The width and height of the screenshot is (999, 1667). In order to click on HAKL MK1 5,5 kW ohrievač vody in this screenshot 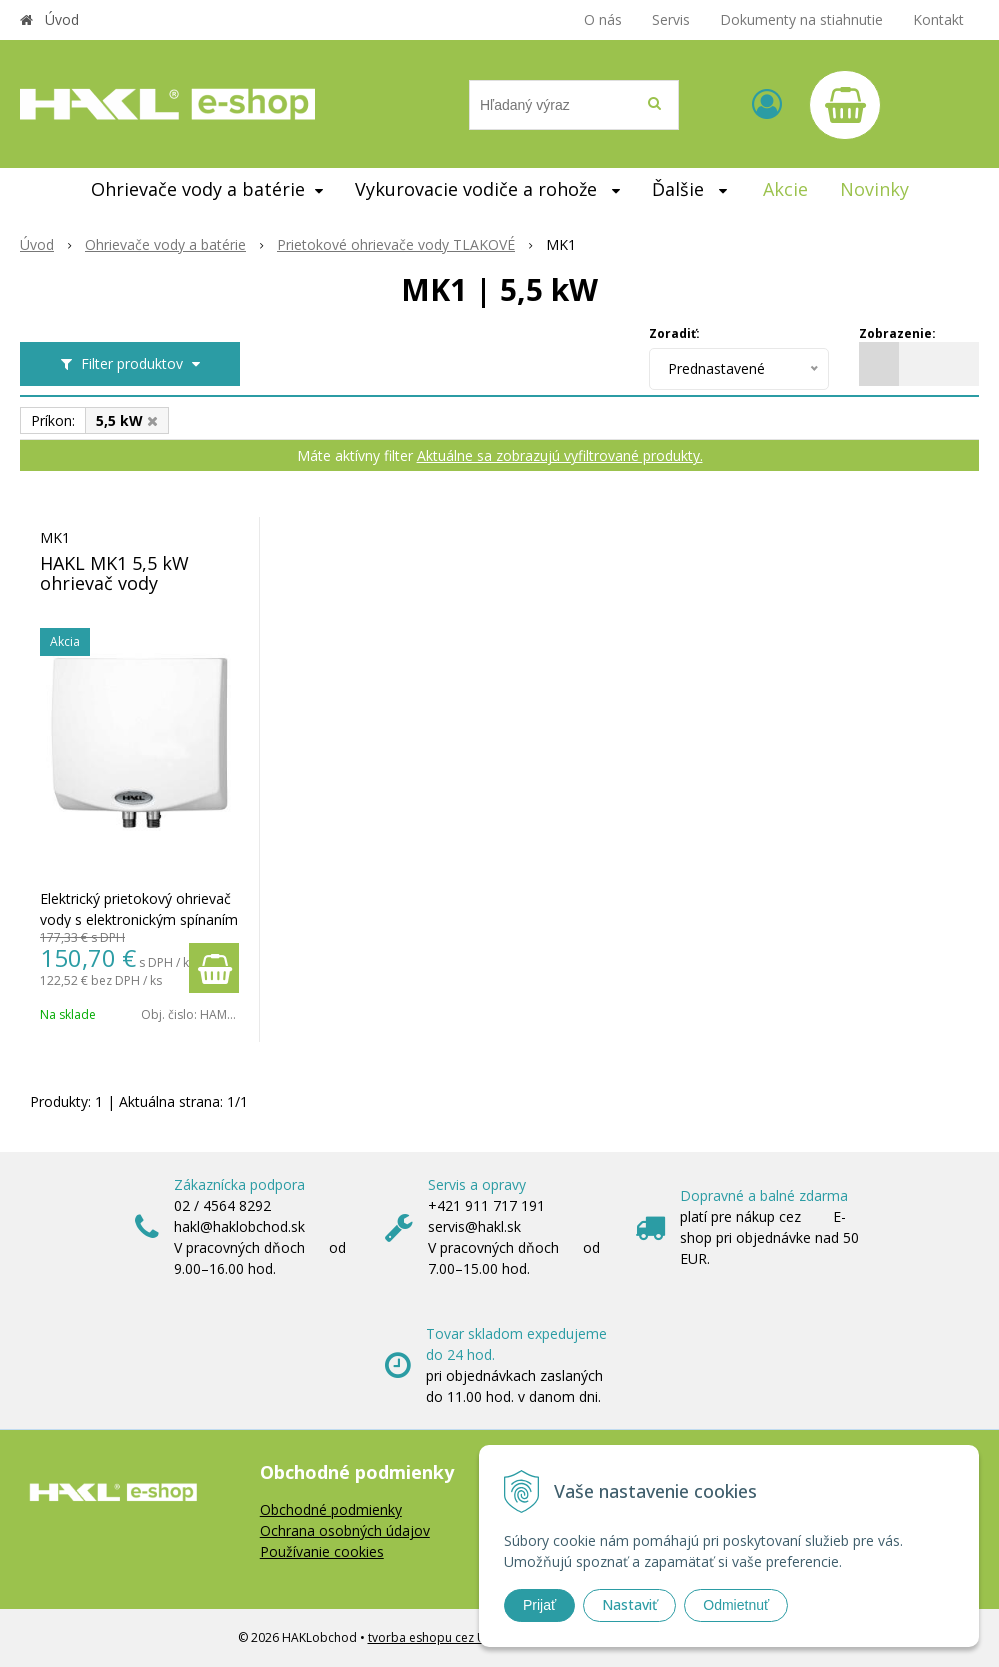, I will do `click(114, 573)`.